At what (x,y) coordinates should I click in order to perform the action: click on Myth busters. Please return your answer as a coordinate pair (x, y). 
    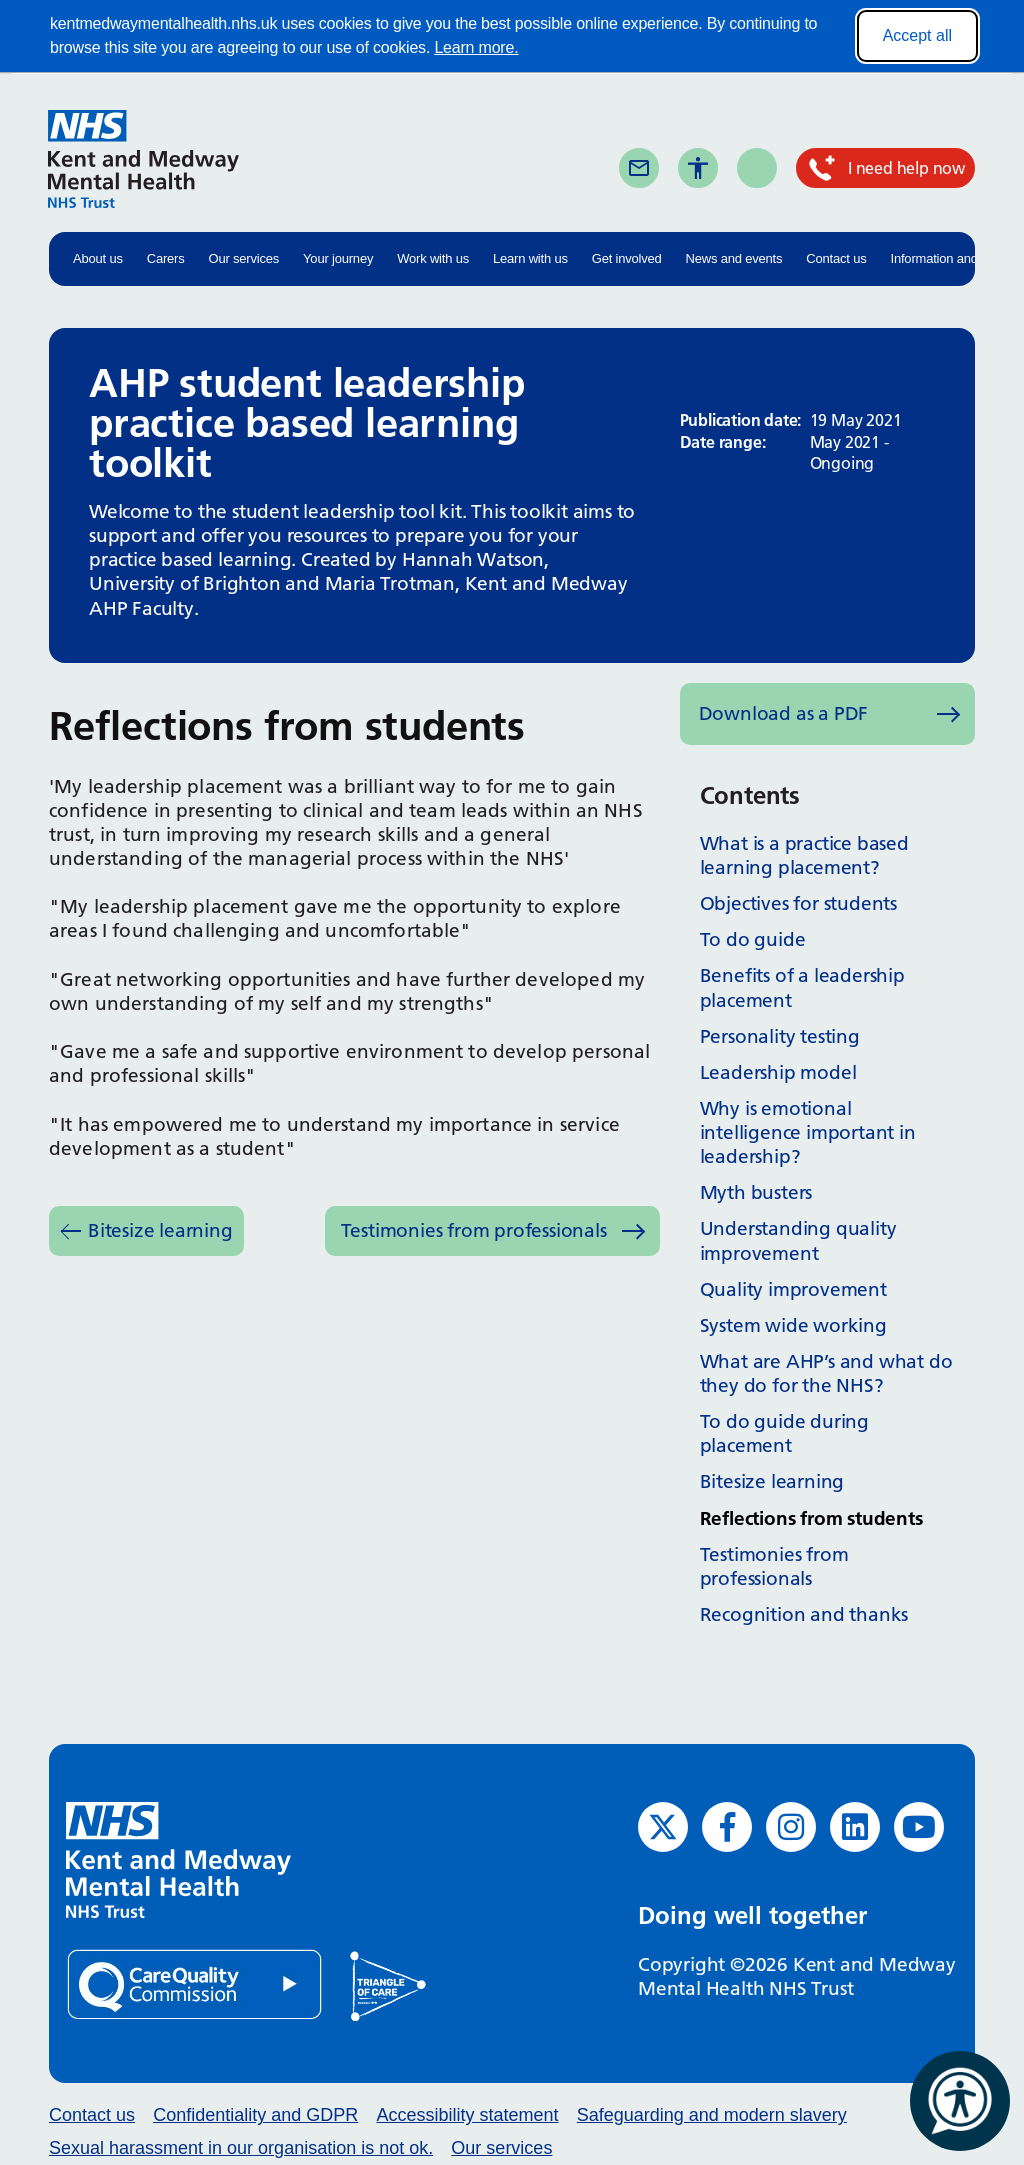
    Looking at the image, I should click on (756, 1192).